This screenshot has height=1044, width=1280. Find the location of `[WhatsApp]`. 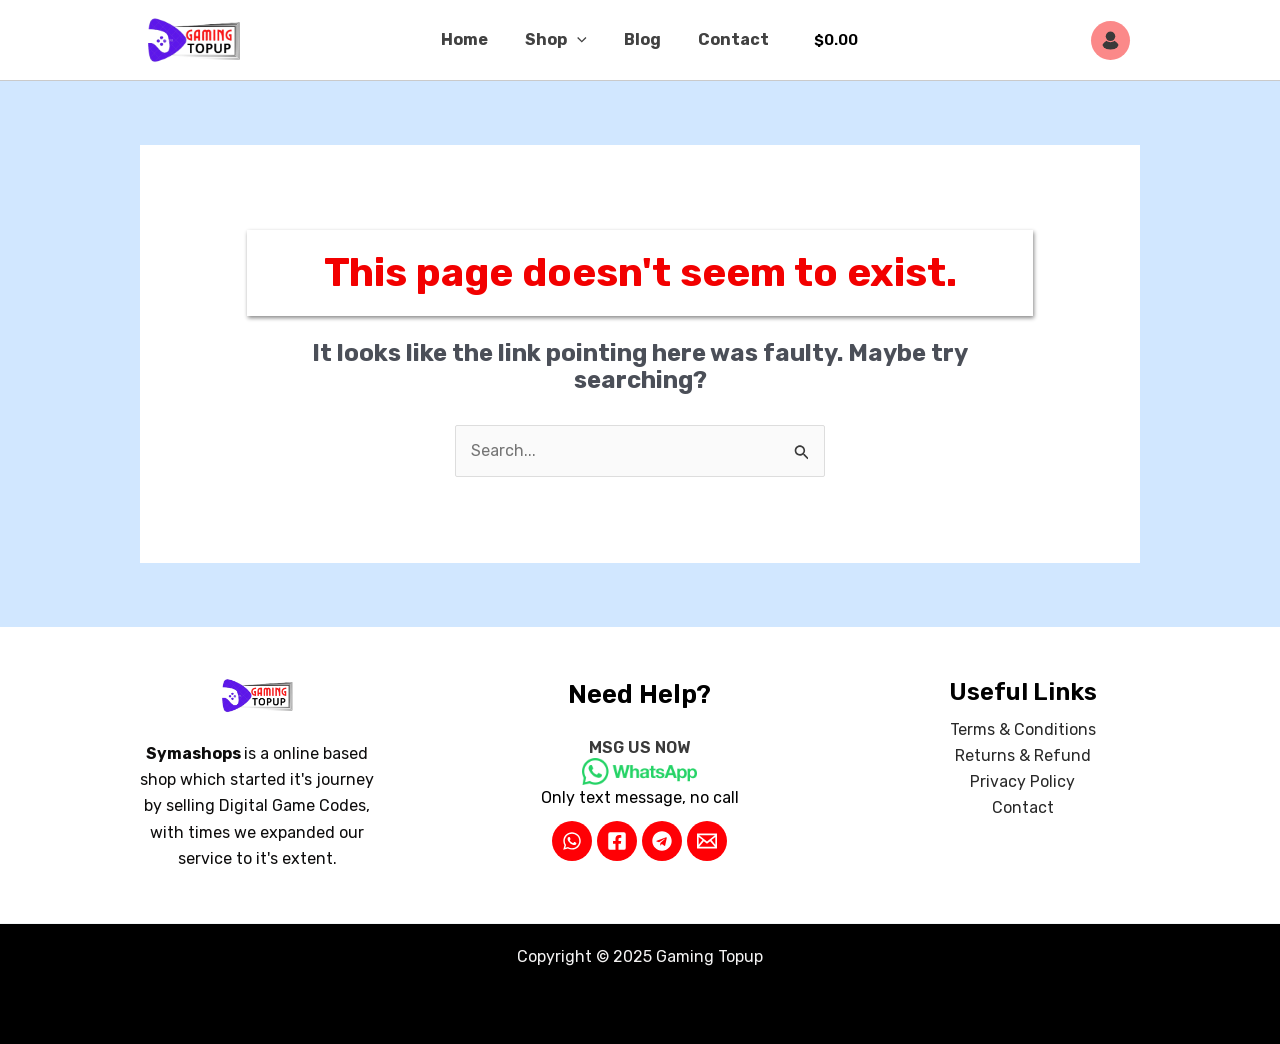

[WhatsApp] is located at coordinates (572, 841).